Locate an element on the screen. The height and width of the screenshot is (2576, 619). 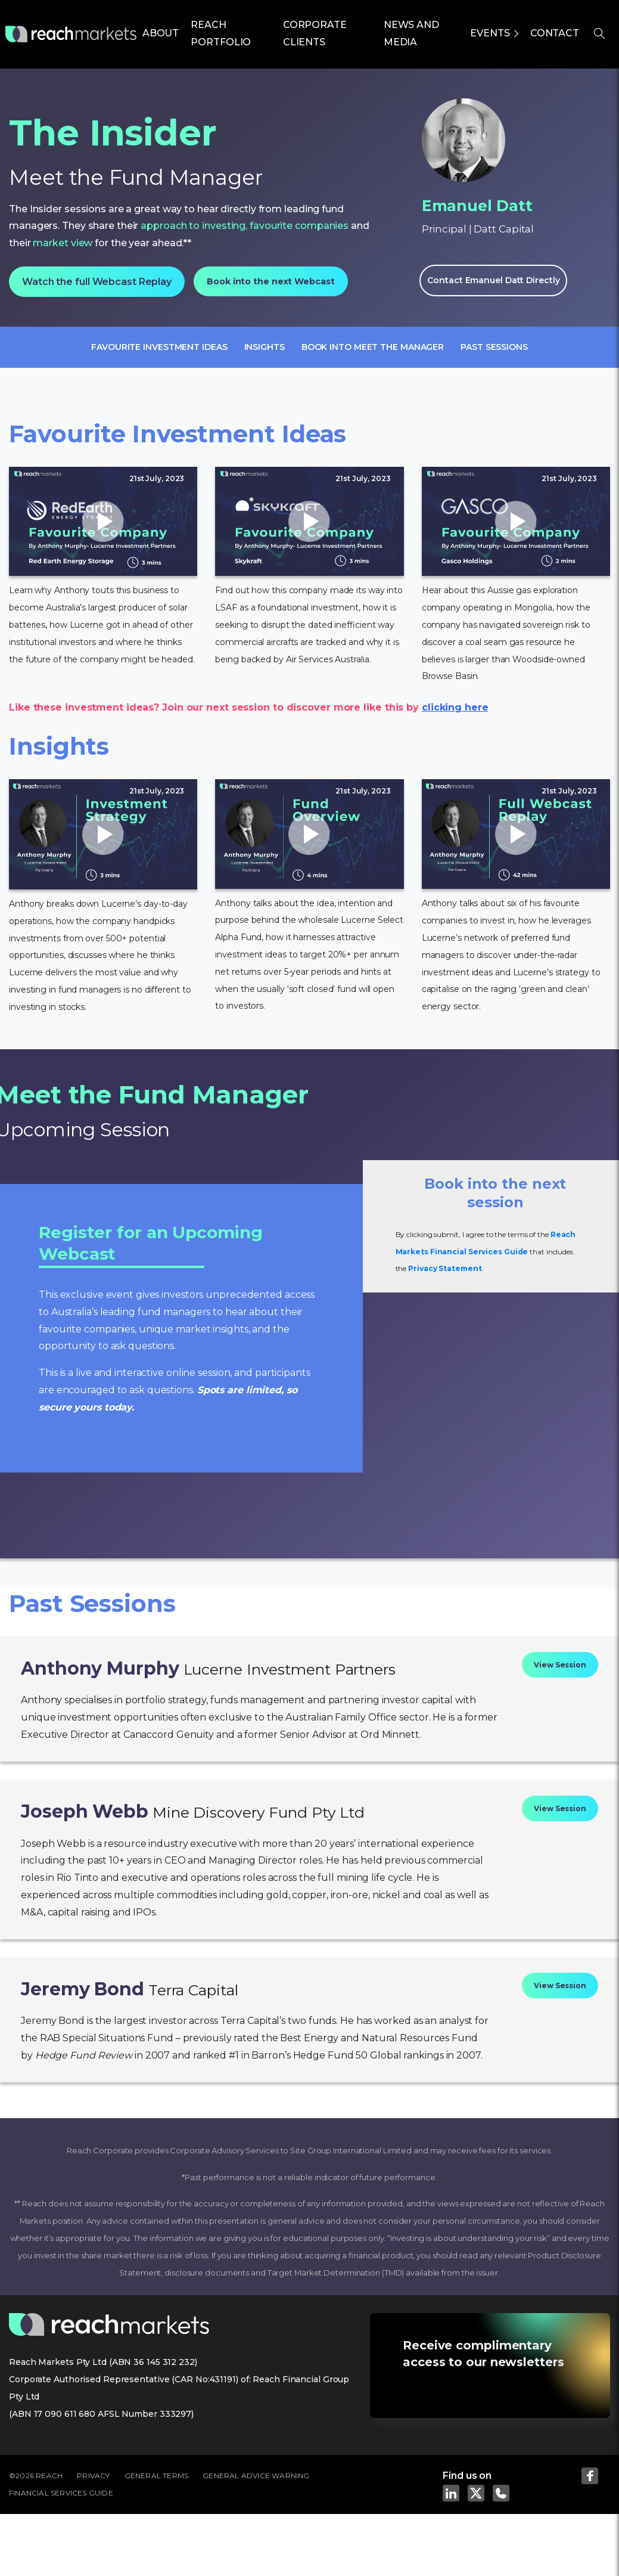
GENERAL ADVICE WARNING is located at coordinates (256, 2475).